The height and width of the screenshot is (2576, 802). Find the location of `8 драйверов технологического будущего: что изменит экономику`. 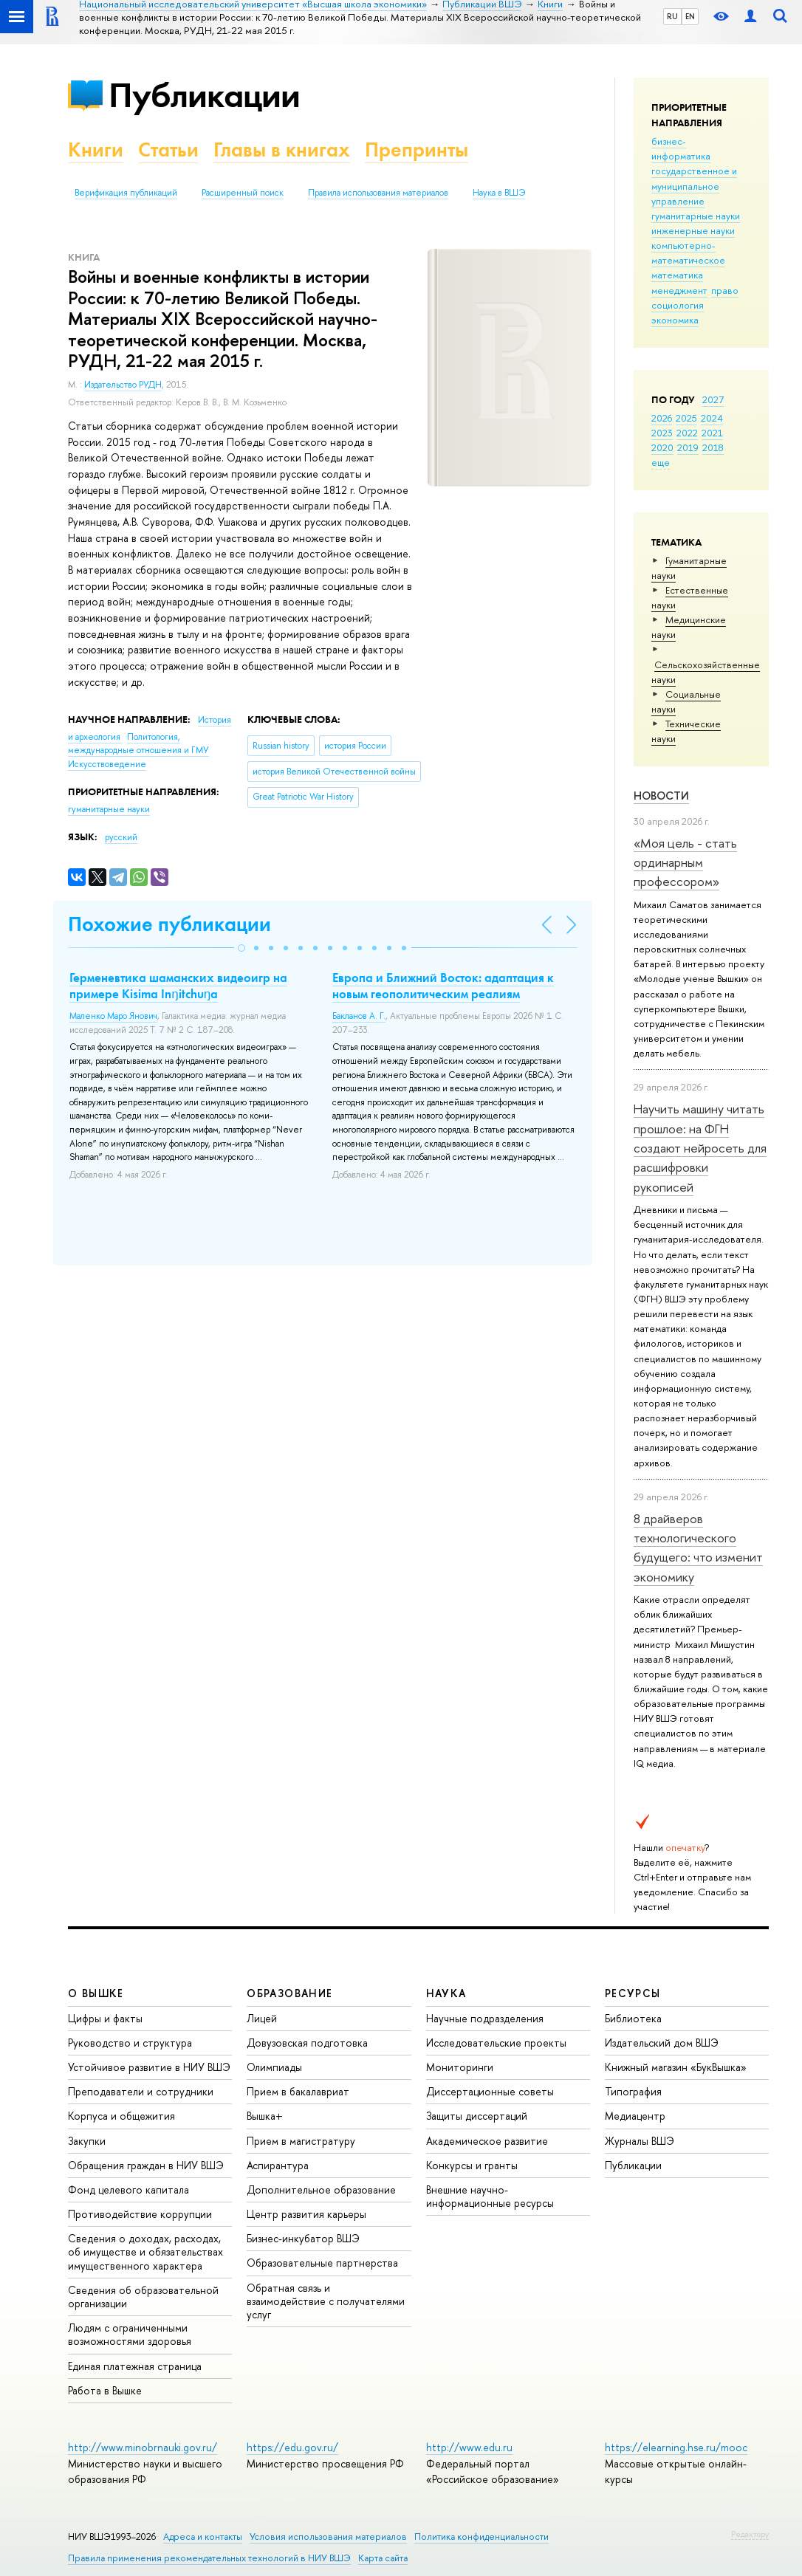

8 драйверов технологического будущего: что изменит экономику is located at coordinates (698, 1547).